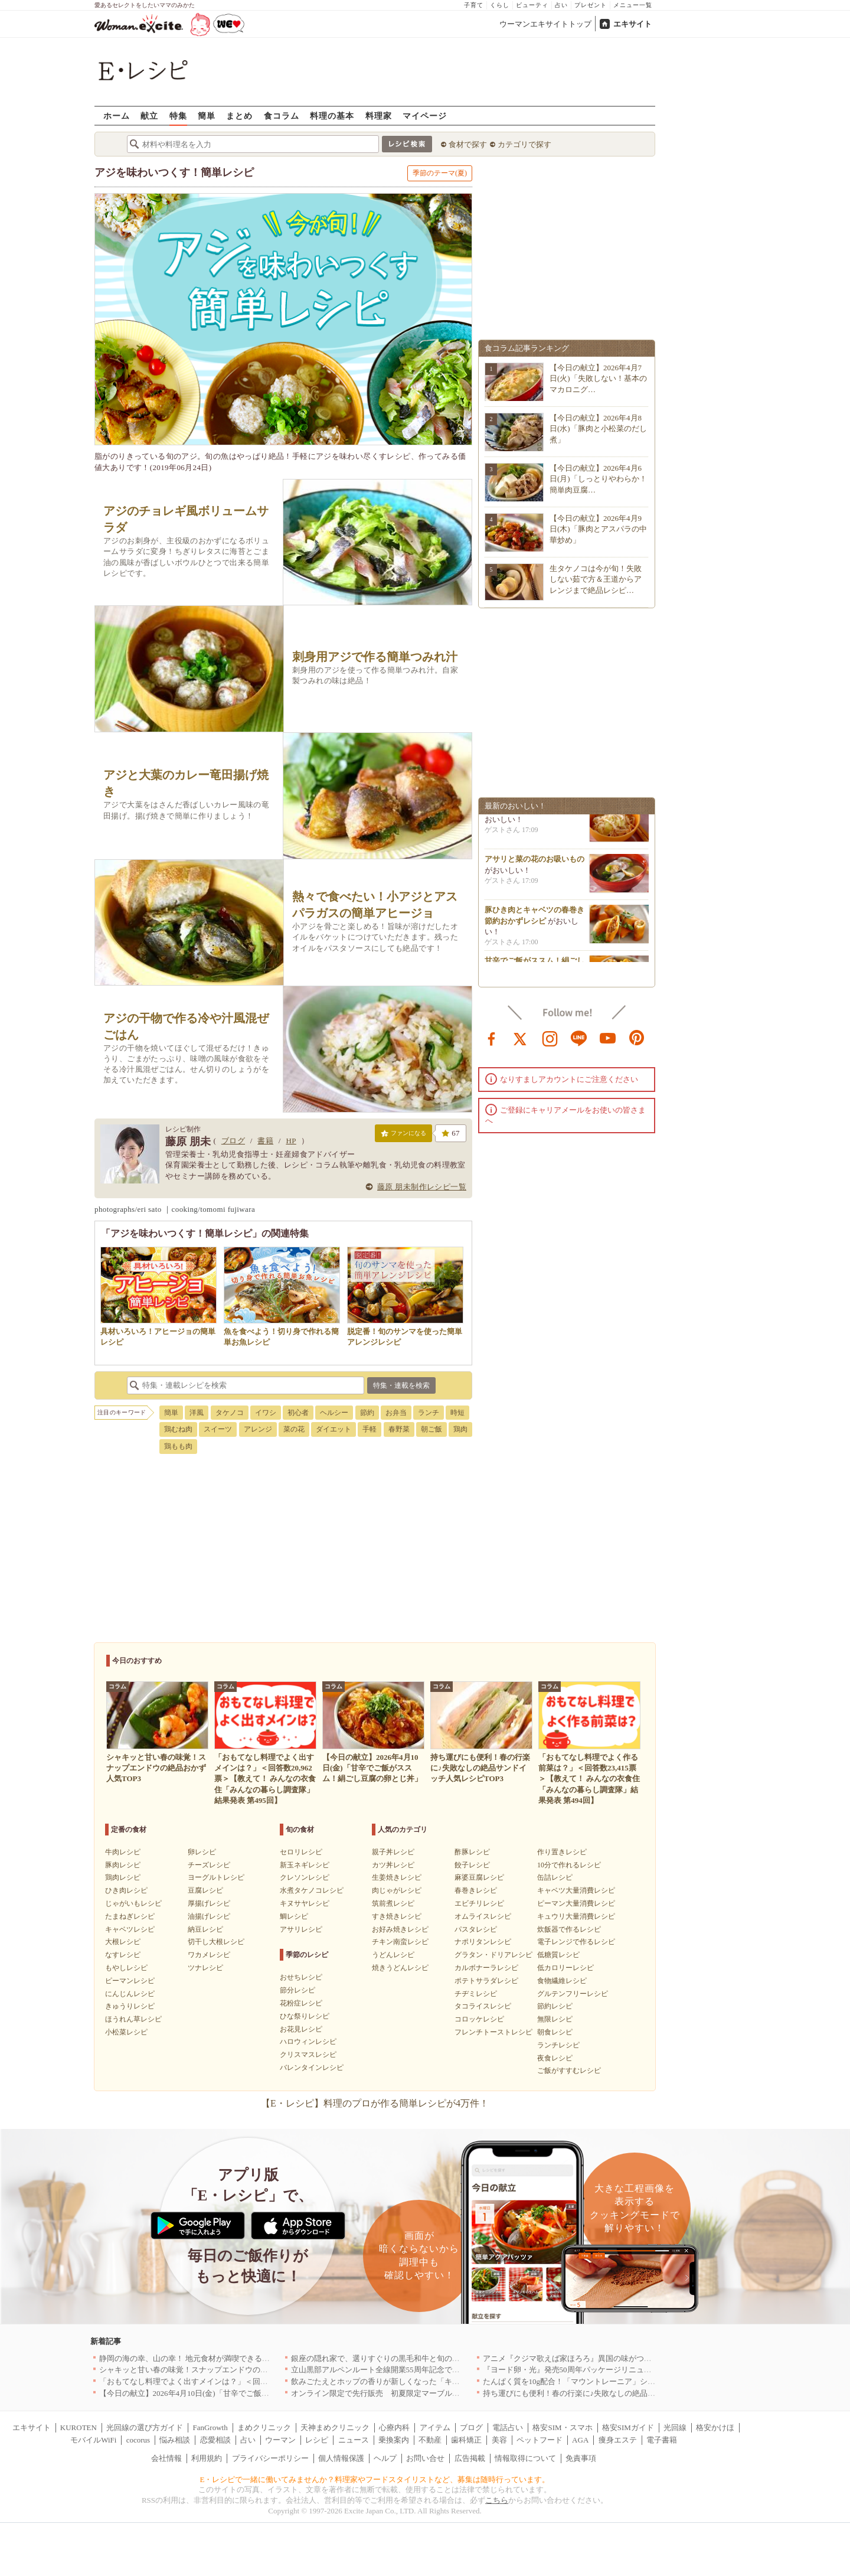 This screenshot has height=2576, width=850. What do you see at coordinates (486, 1981) in the screenshot?
I see `ポテトサラダレシピ` at bounding box center [486, 1981].